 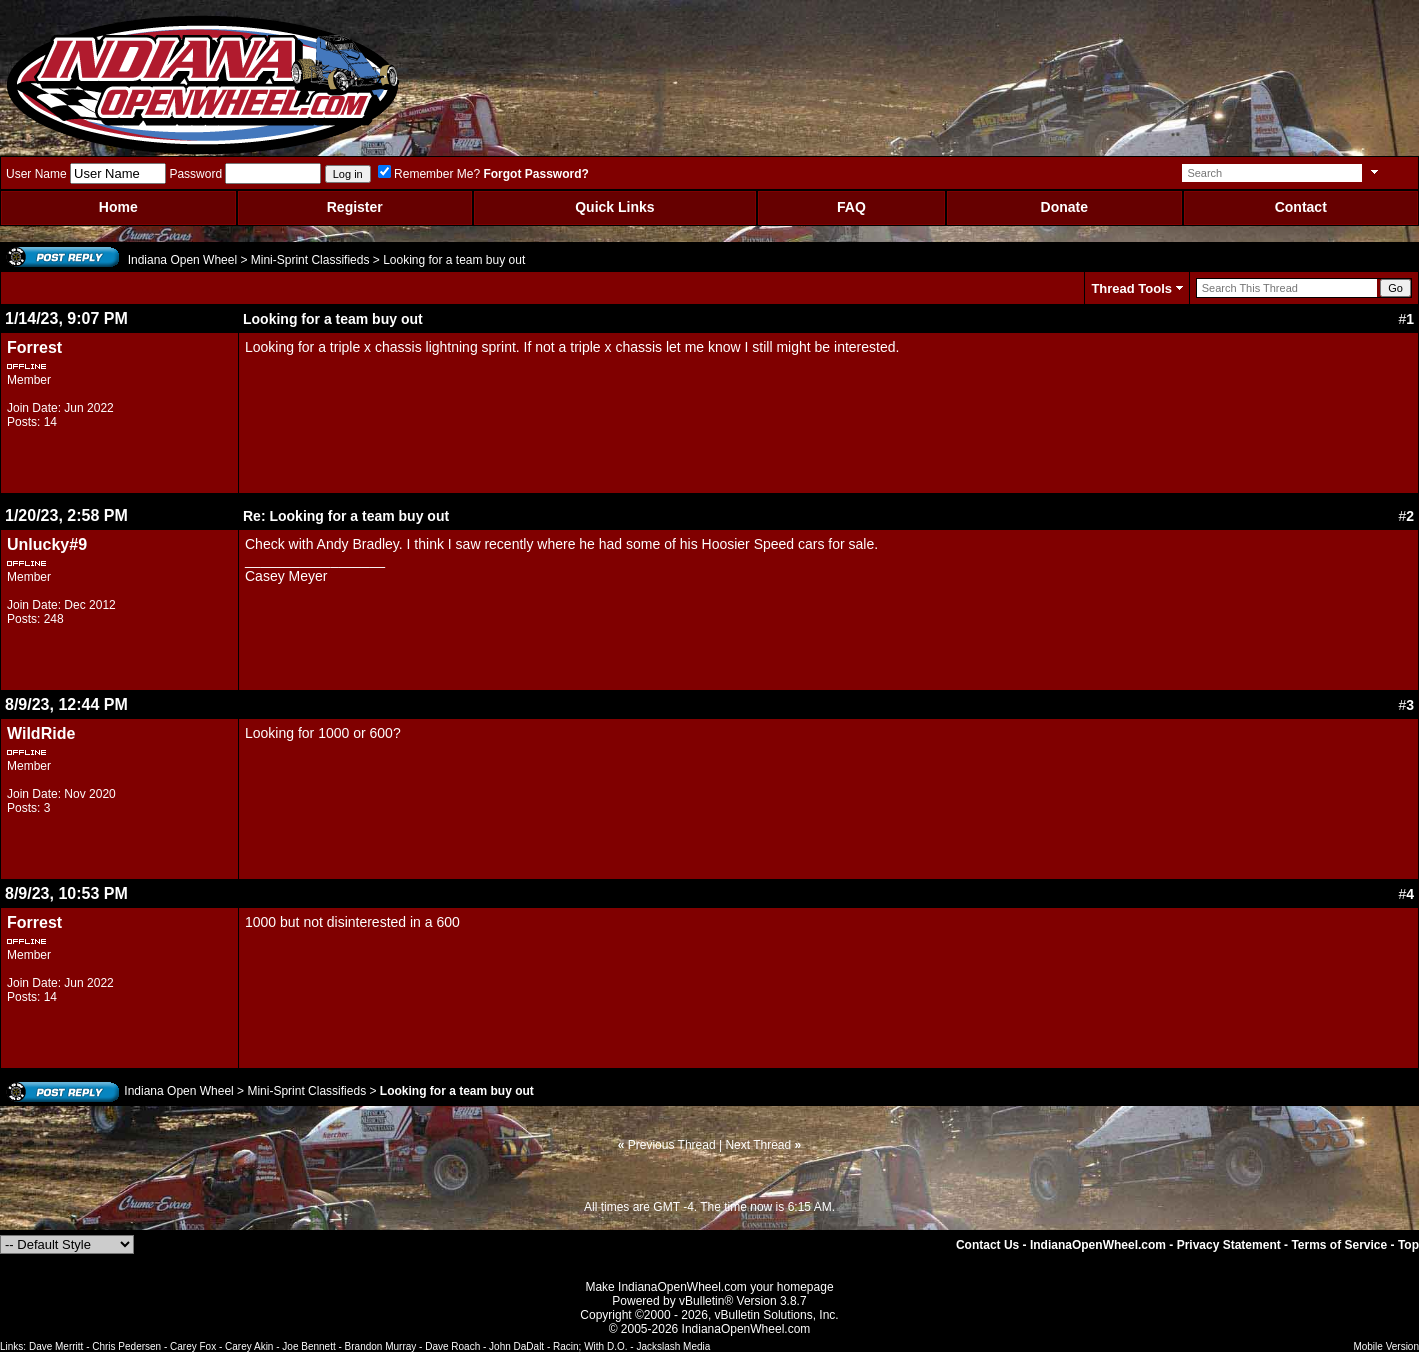 What do you see at coordinates (41, 733) in the screenshot?
I see `WildRide` at bounding box center [41, 733].